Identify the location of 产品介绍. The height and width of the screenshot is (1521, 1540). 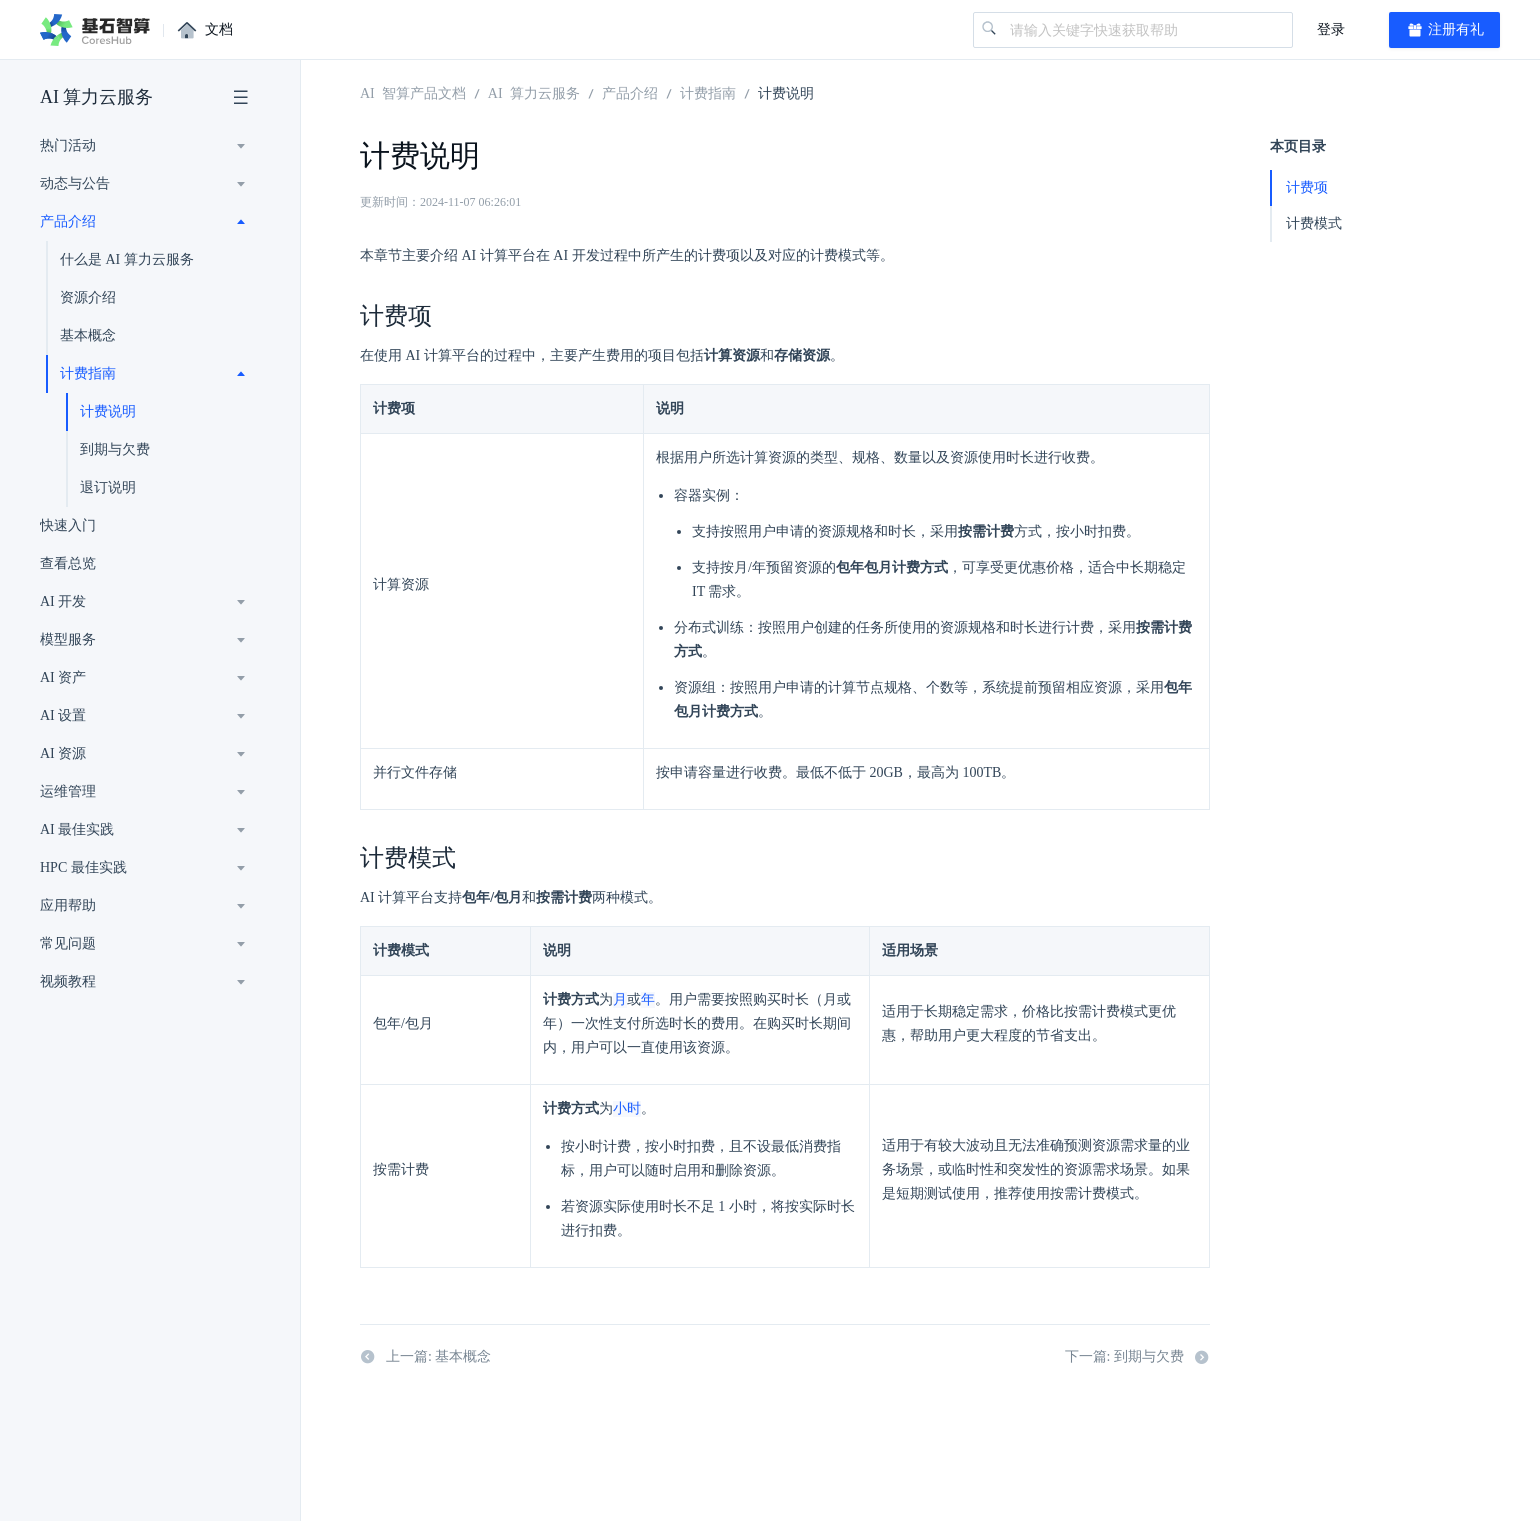
(68, 221).